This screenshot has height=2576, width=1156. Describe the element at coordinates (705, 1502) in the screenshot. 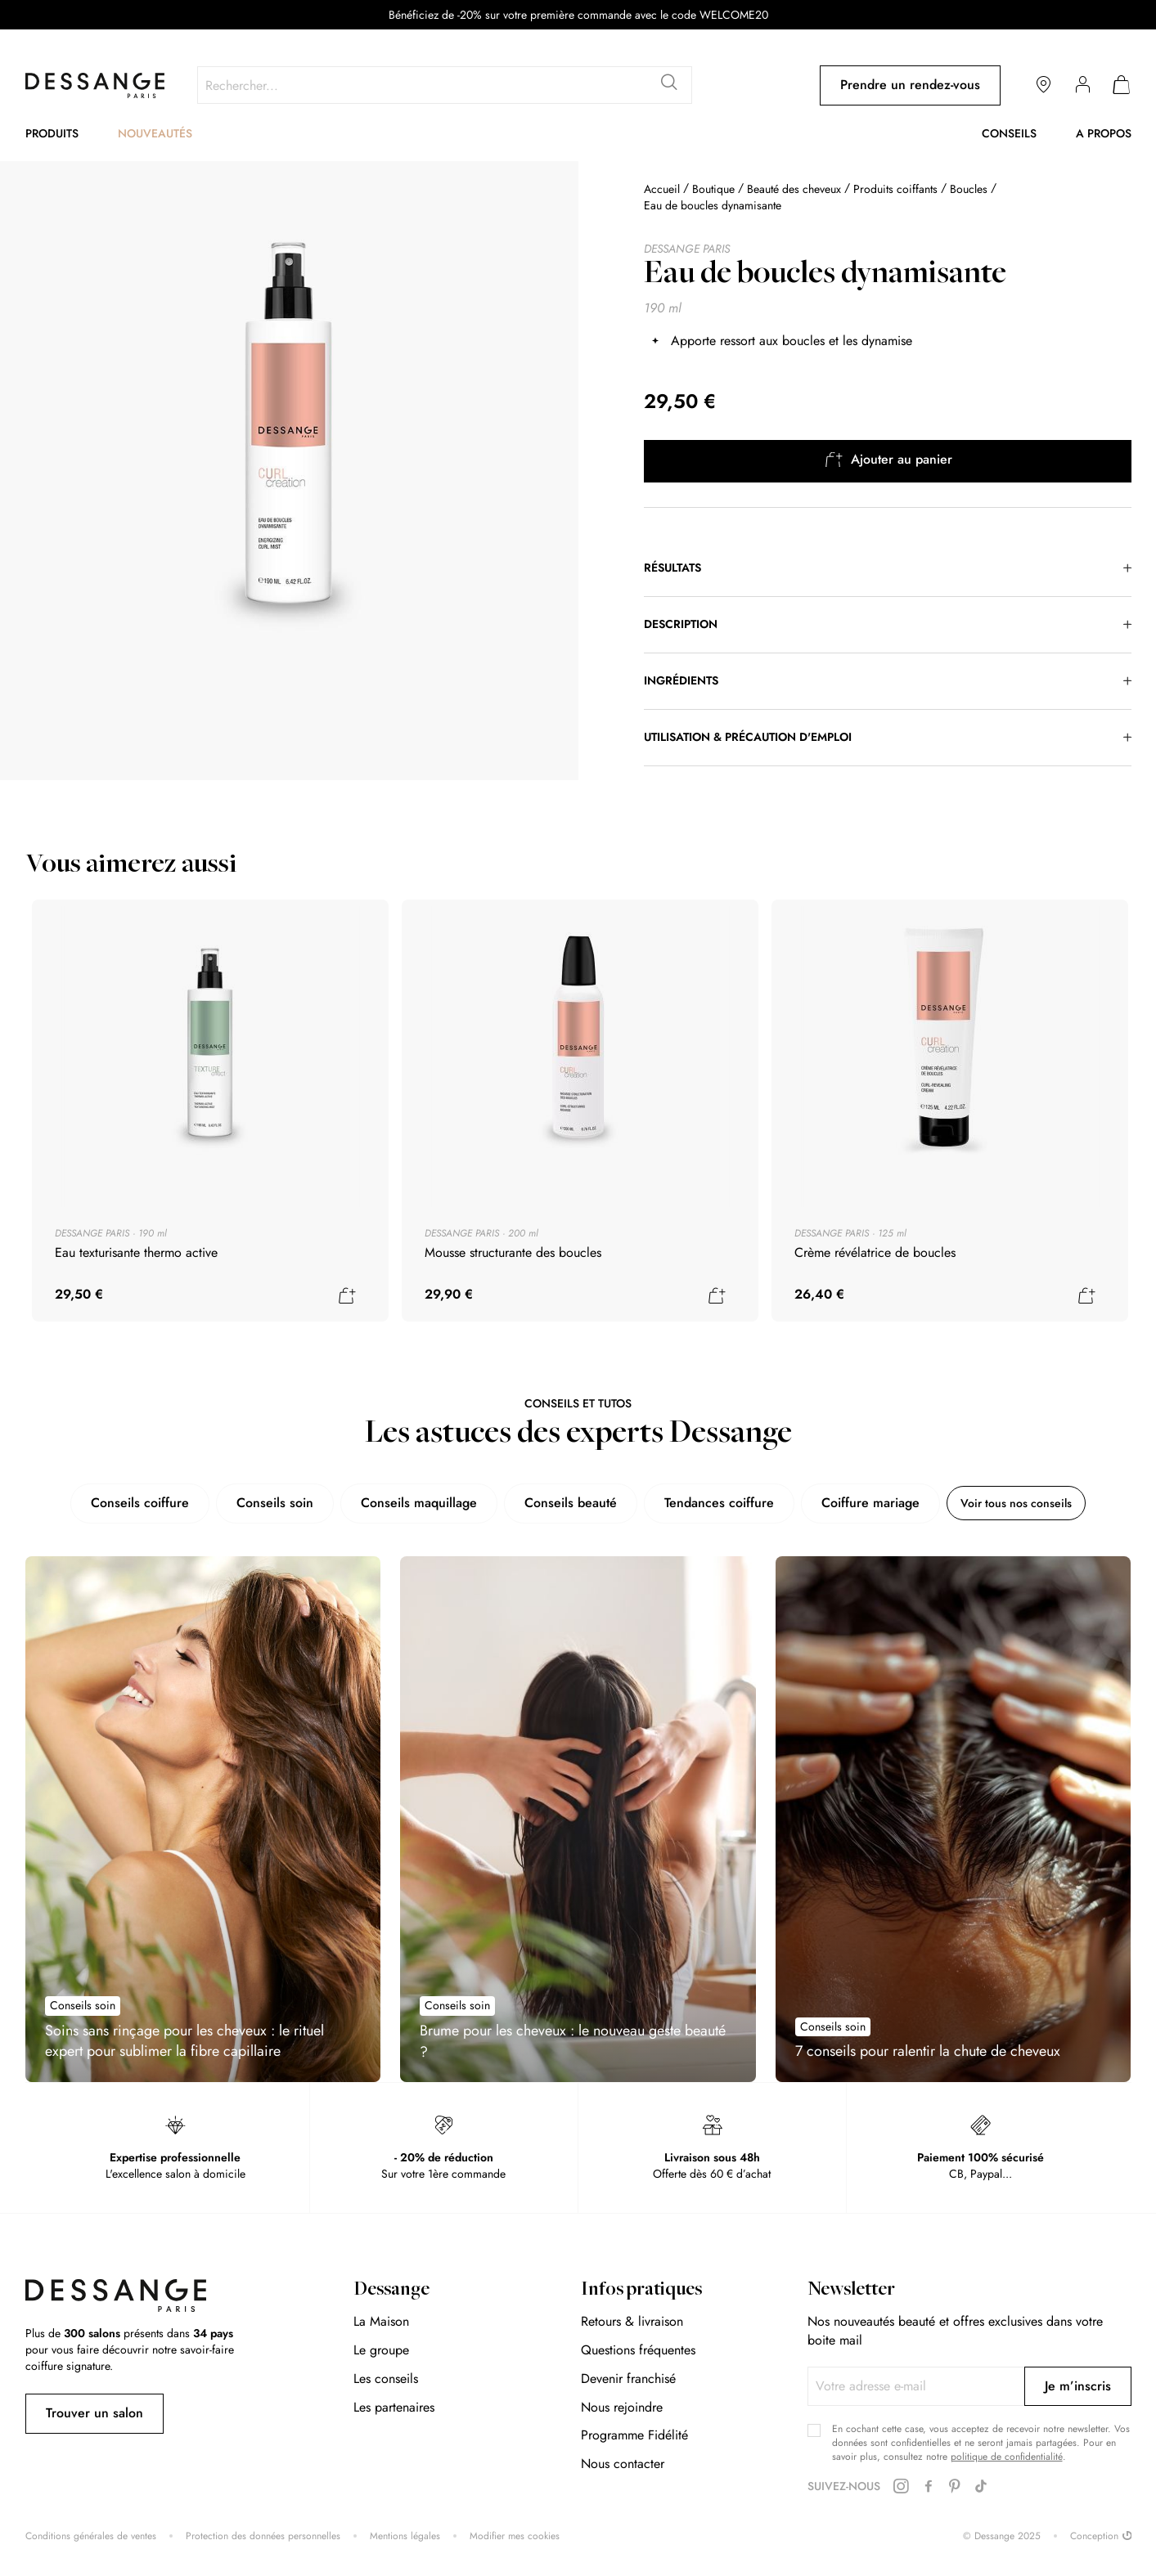

I see `Tendances coiffure` at that location.